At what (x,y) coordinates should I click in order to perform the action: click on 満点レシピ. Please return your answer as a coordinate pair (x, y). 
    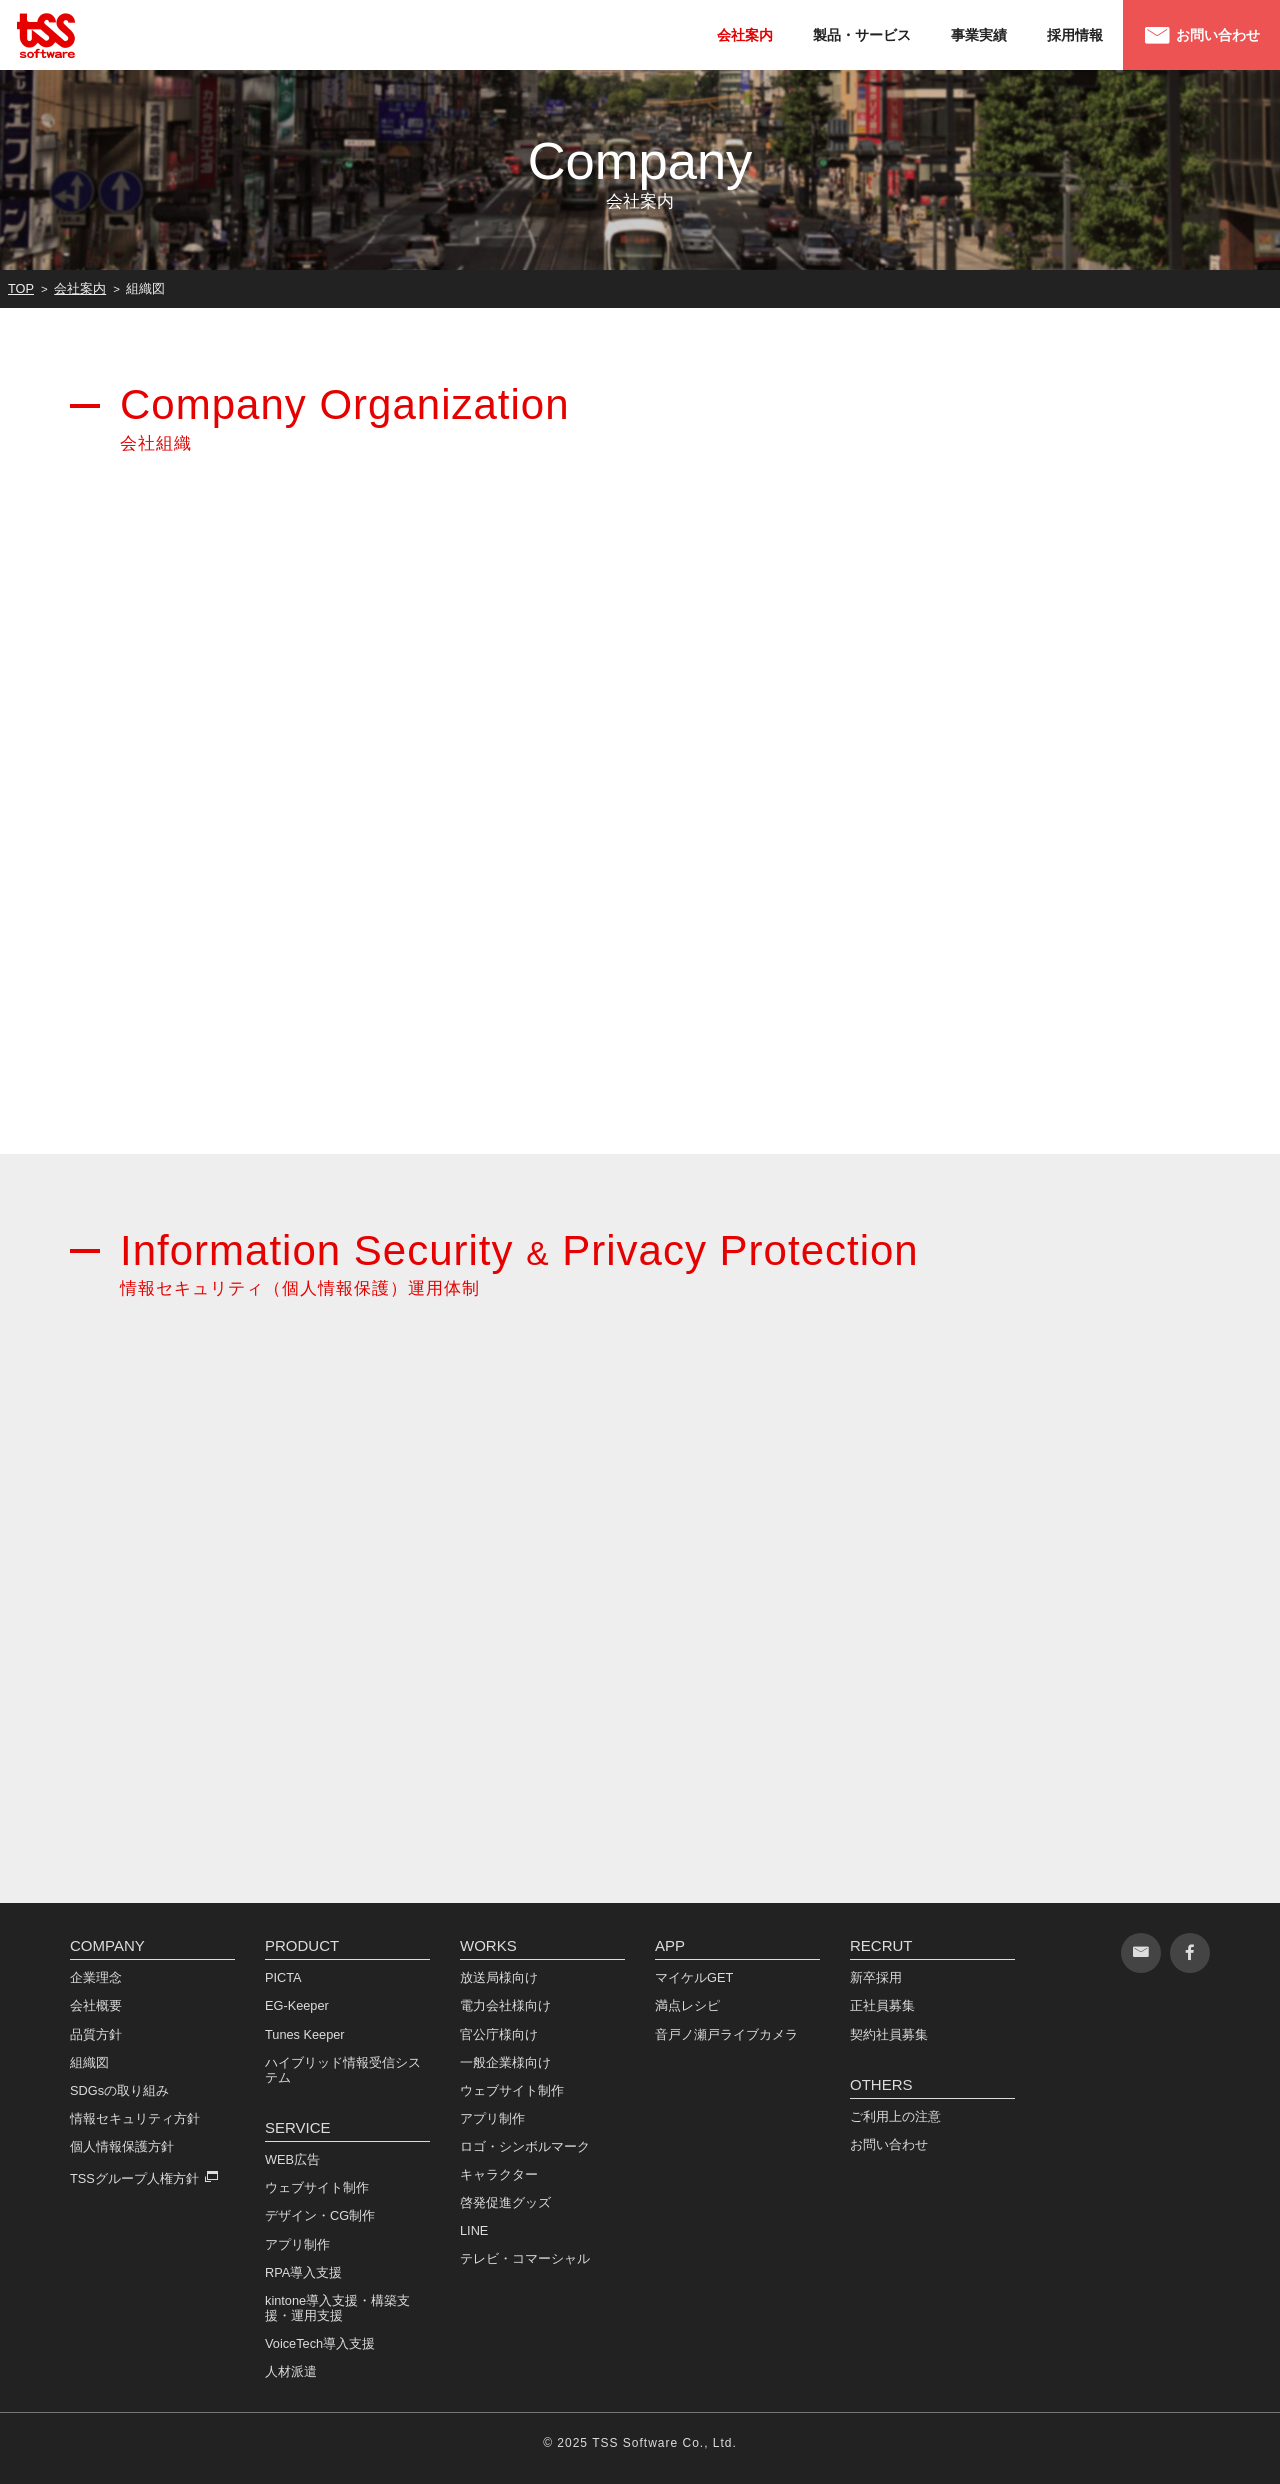
    Looking at the image, I should click on (687, 2005).